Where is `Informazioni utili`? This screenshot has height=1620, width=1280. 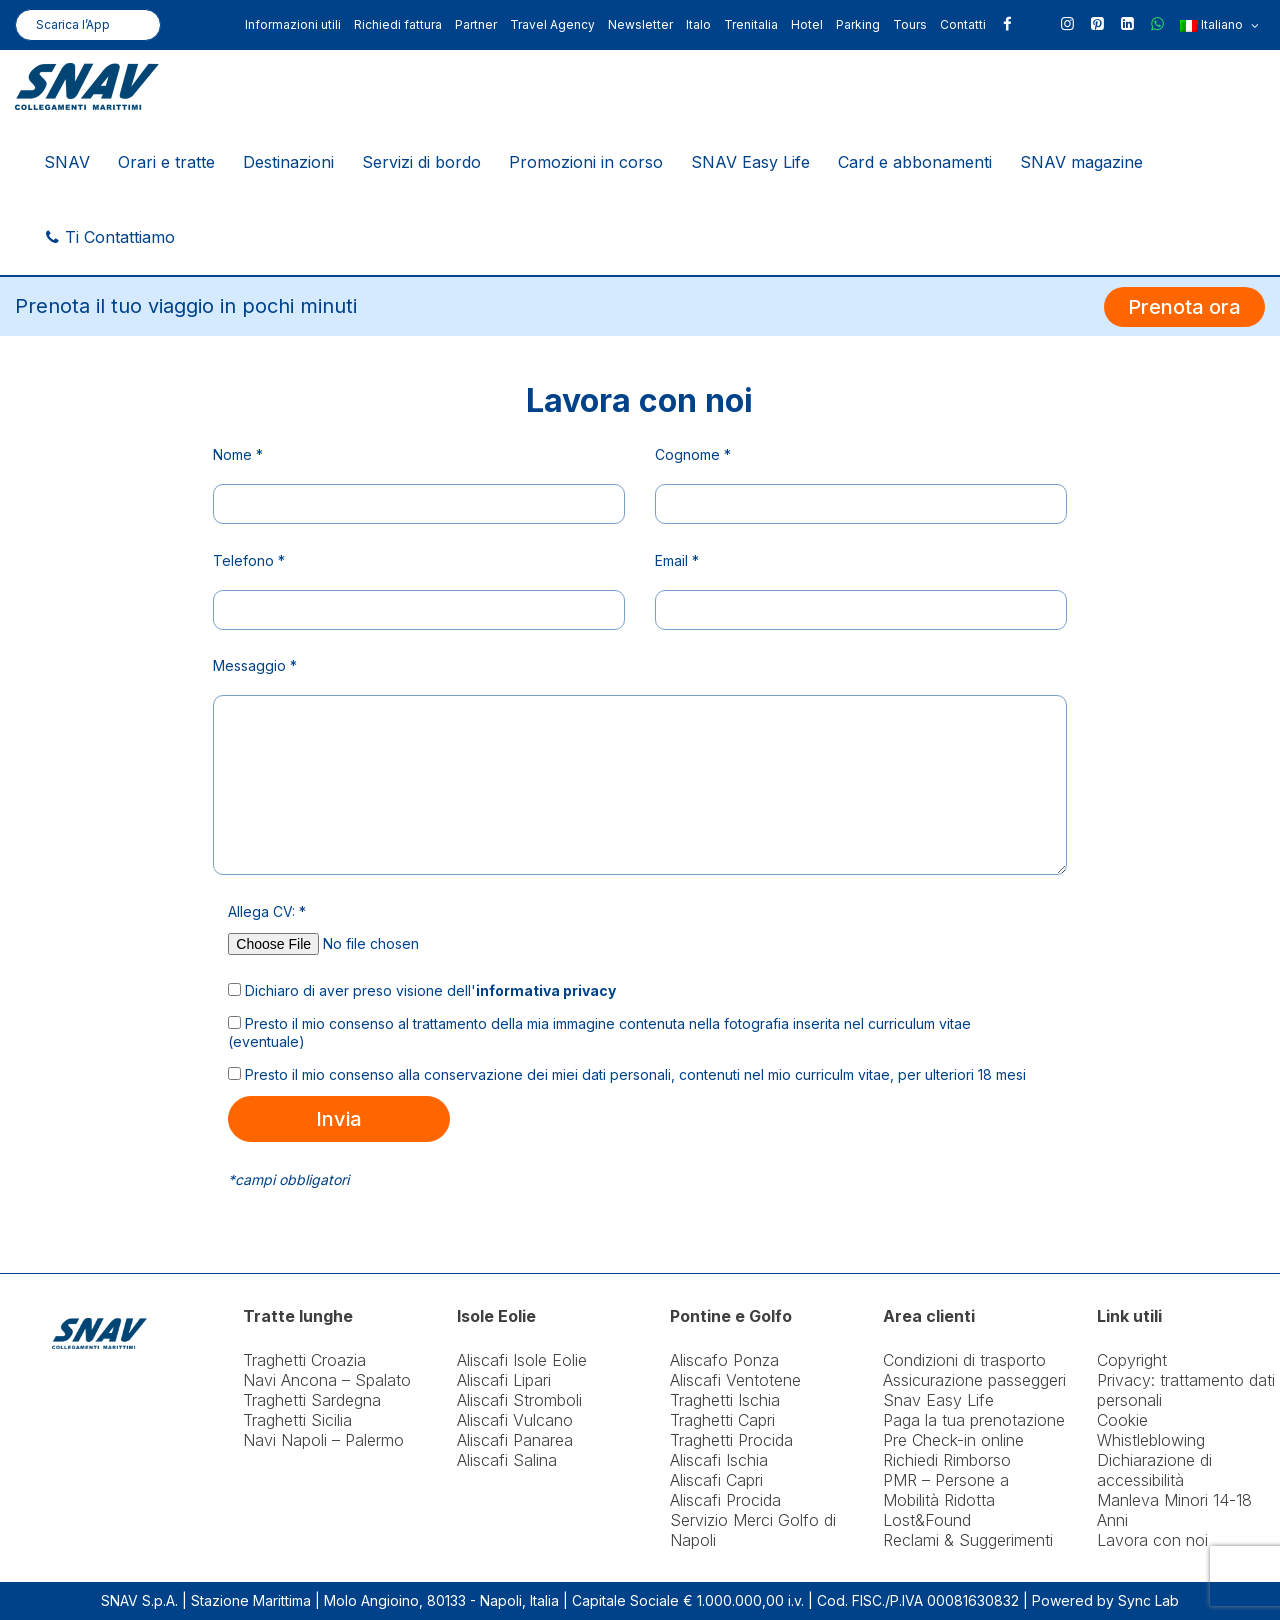
Informazioni utili is located at coordinates (293, 24).